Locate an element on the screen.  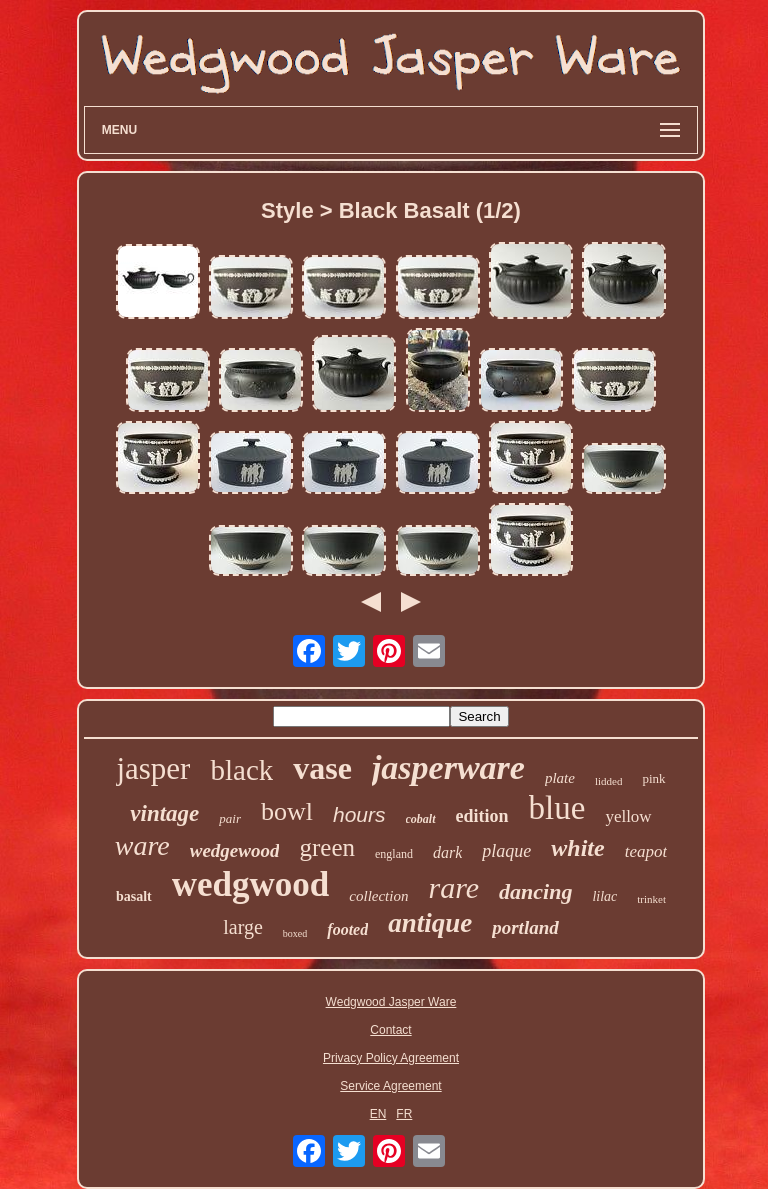
basalt is located at coordinates (134, 896).